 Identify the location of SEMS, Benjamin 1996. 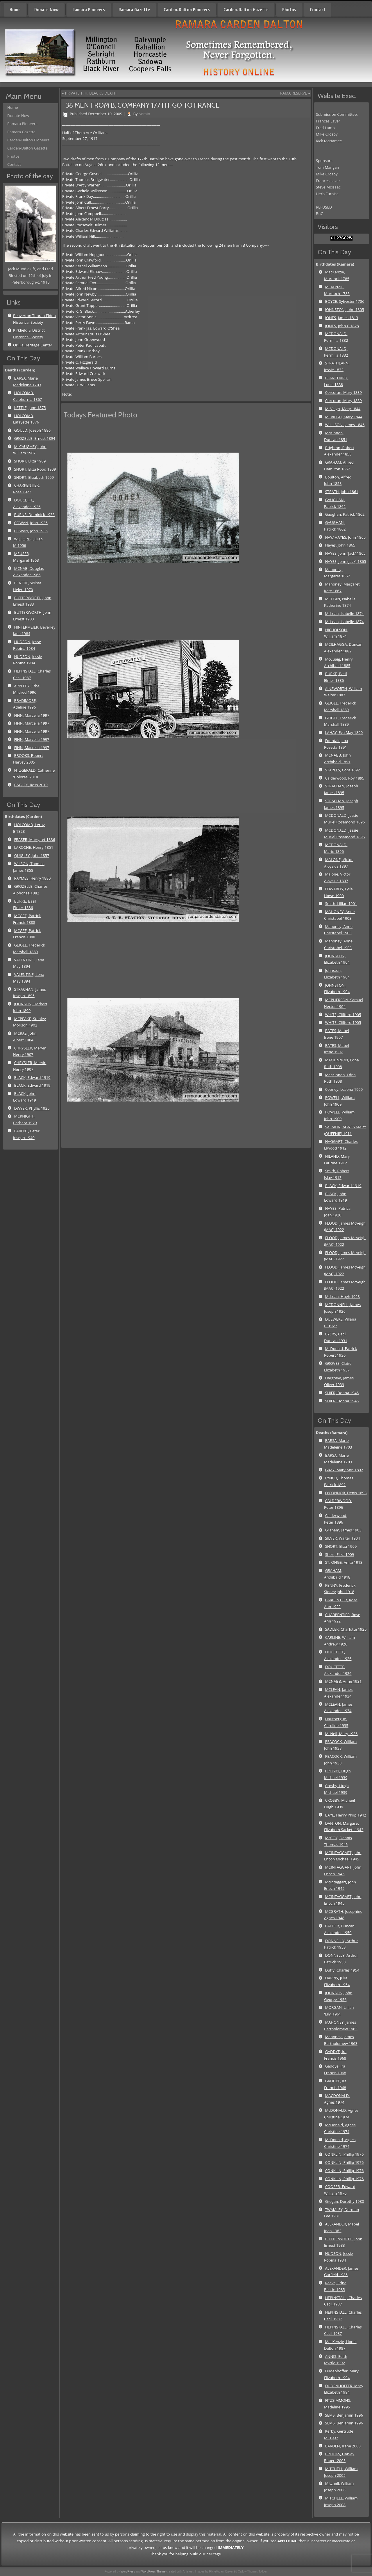
(344, 2415).